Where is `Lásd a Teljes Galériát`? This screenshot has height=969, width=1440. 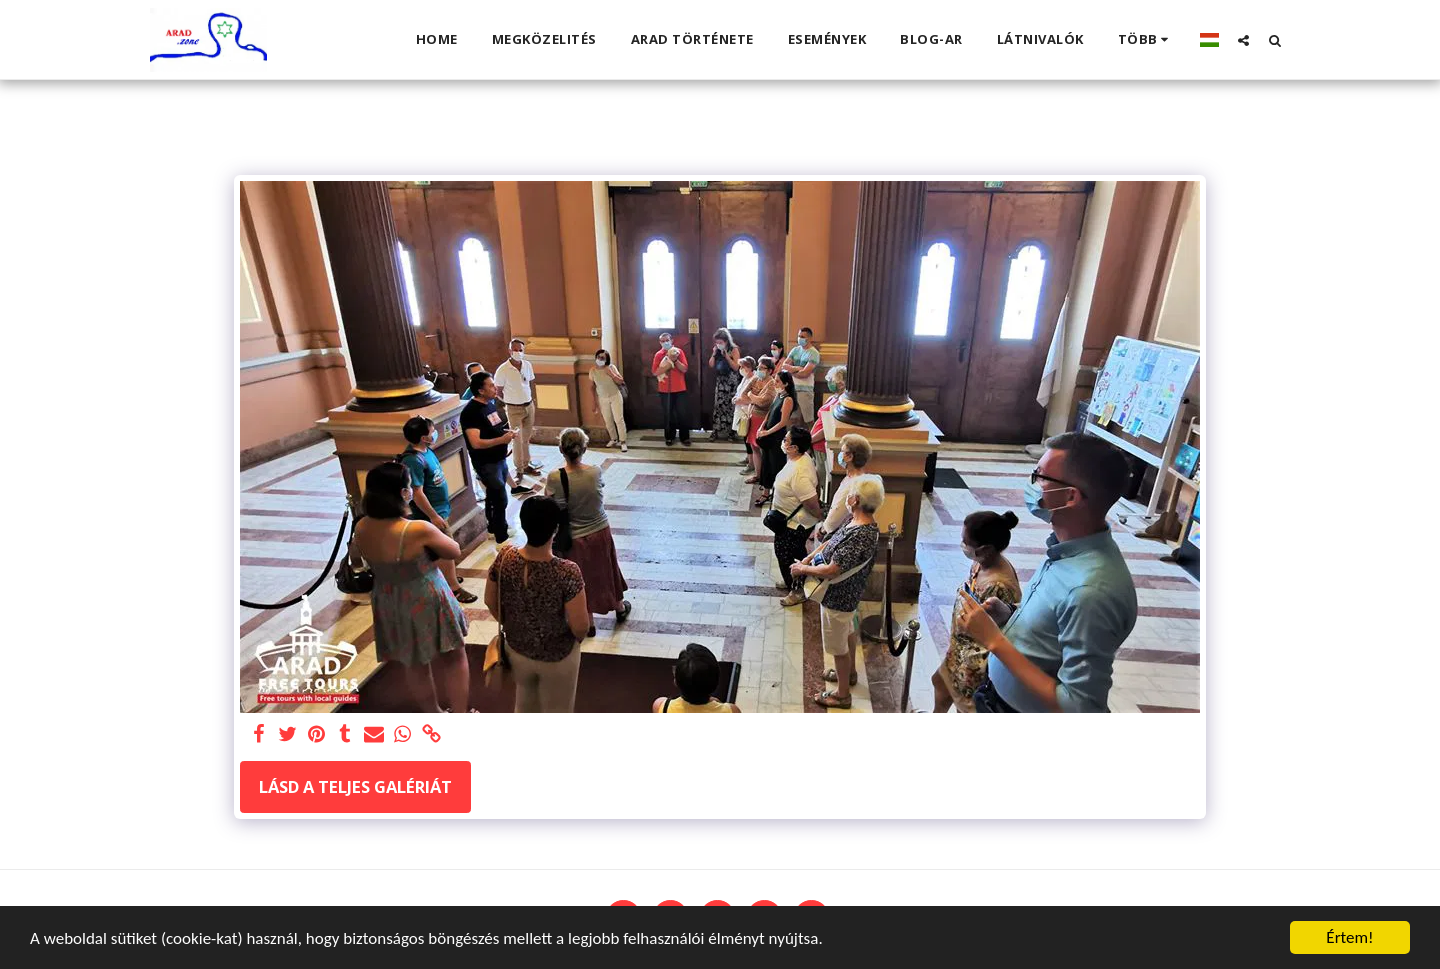 Lásd a Teljes Galériát is located at coordinates (355, 786).